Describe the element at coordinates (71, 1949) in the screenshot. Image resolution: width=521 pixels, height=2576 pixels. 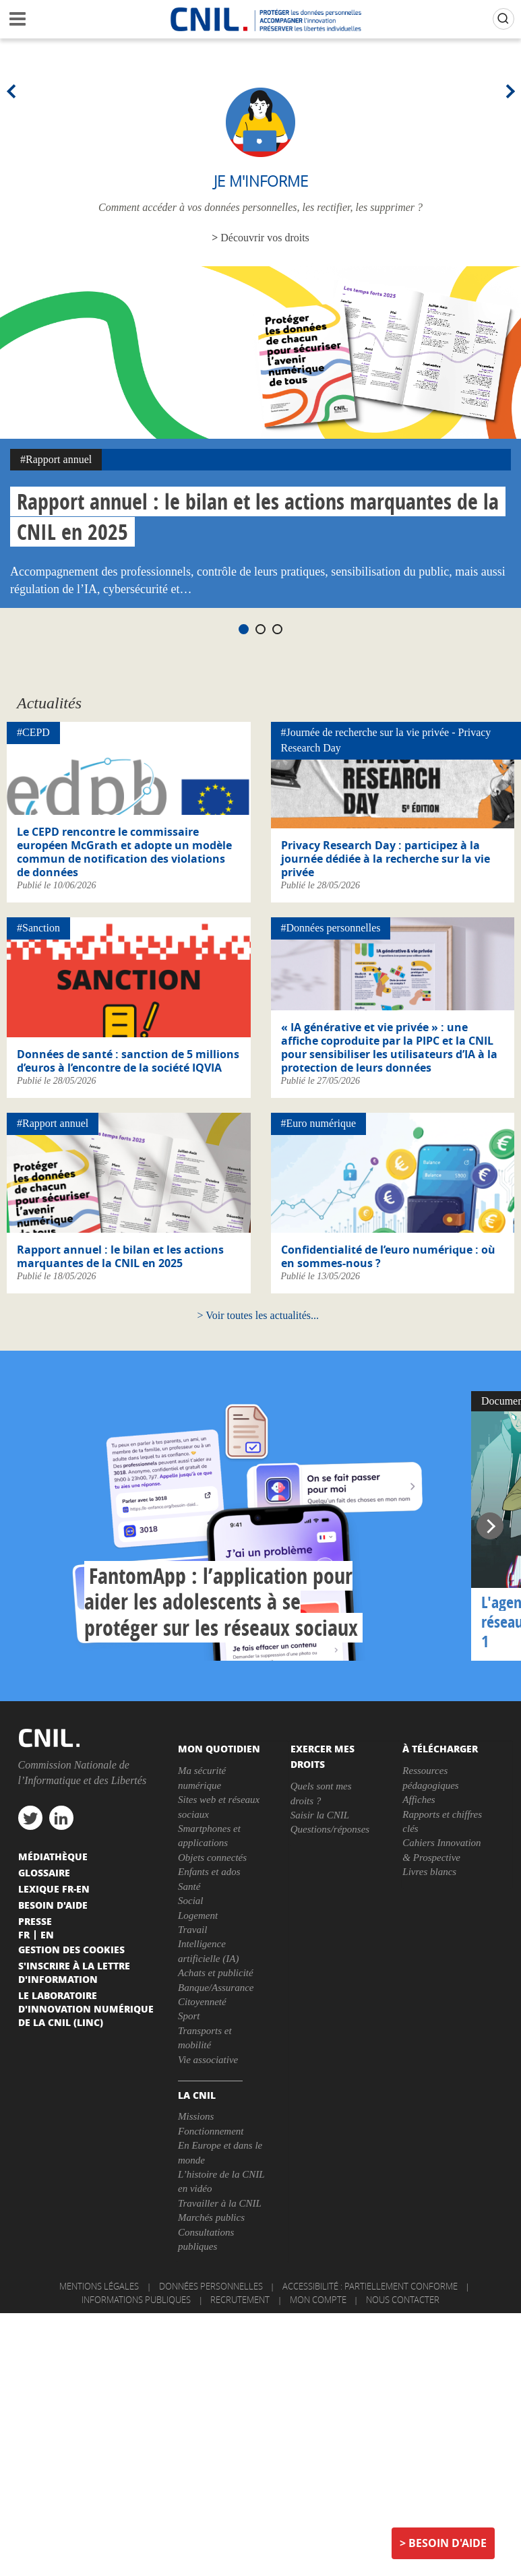
I see `Gestion des cookies` at that location.